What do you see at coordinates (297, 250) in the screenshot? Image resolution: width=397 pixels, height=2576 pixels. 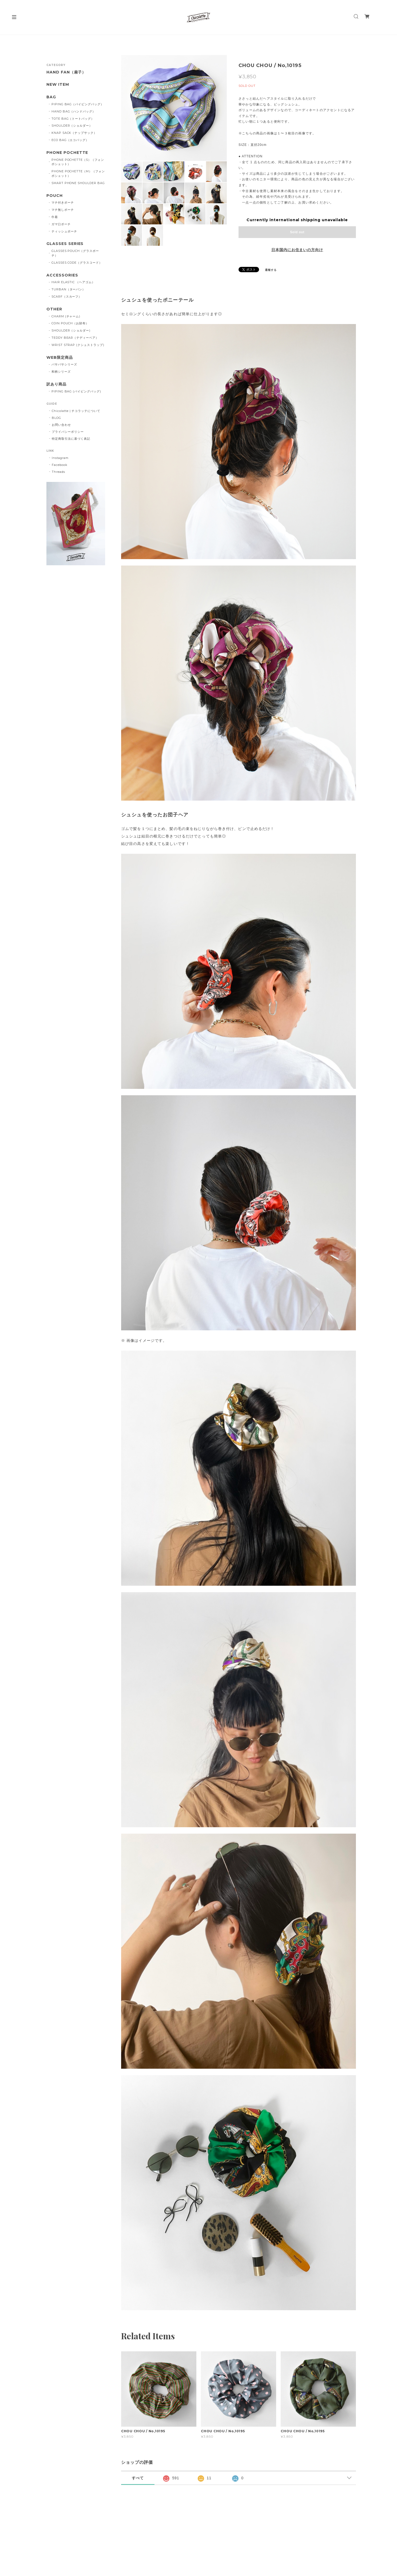 I see `日本国内にお住まいの方向け` at bounding box center [297, 250].